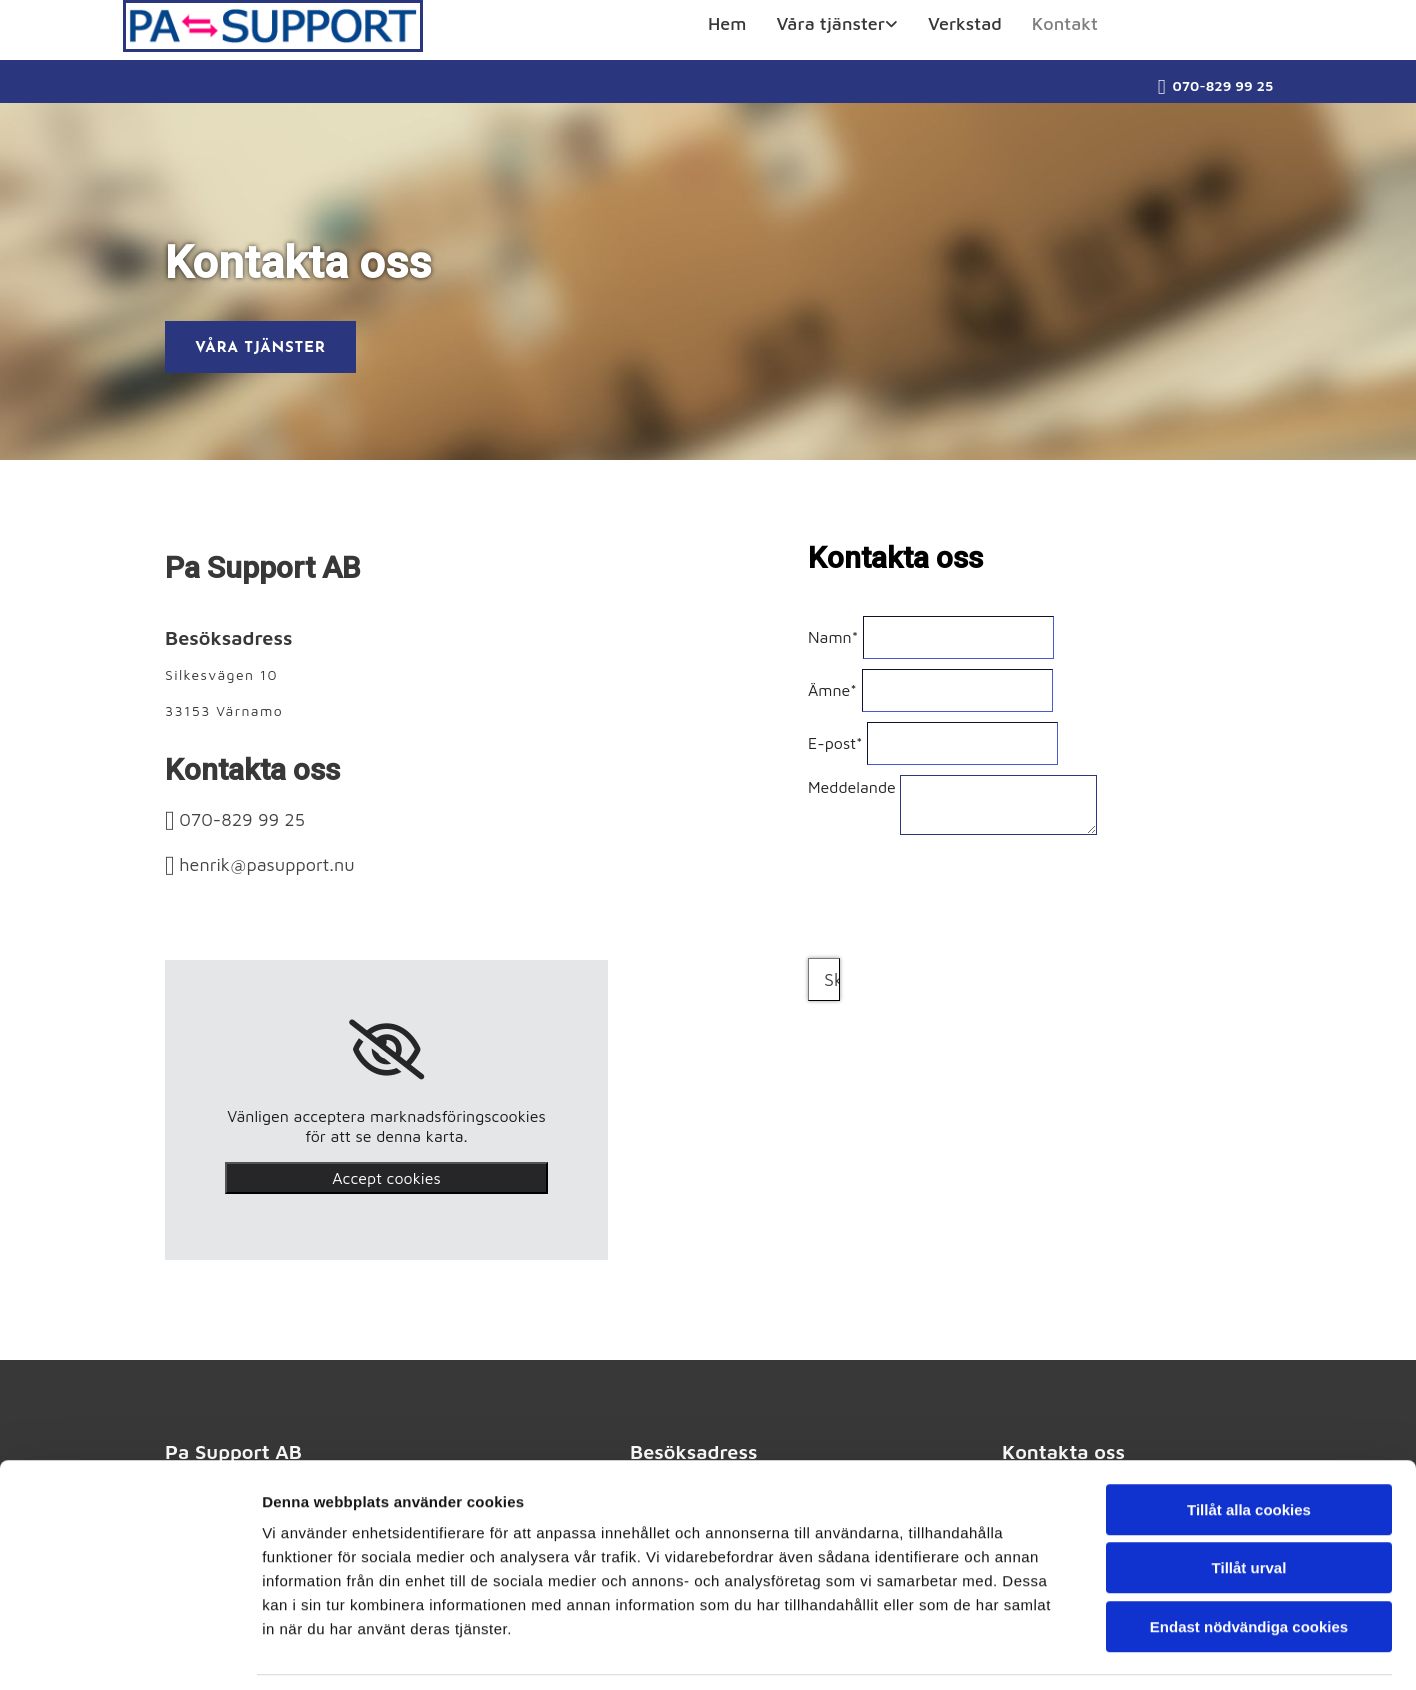 The width and height of the screenshot is (1416, 1690). What do you see at coordinates (832, 690) in the screenshot?
I see `Ämne*` at bounding box center [832, 690].